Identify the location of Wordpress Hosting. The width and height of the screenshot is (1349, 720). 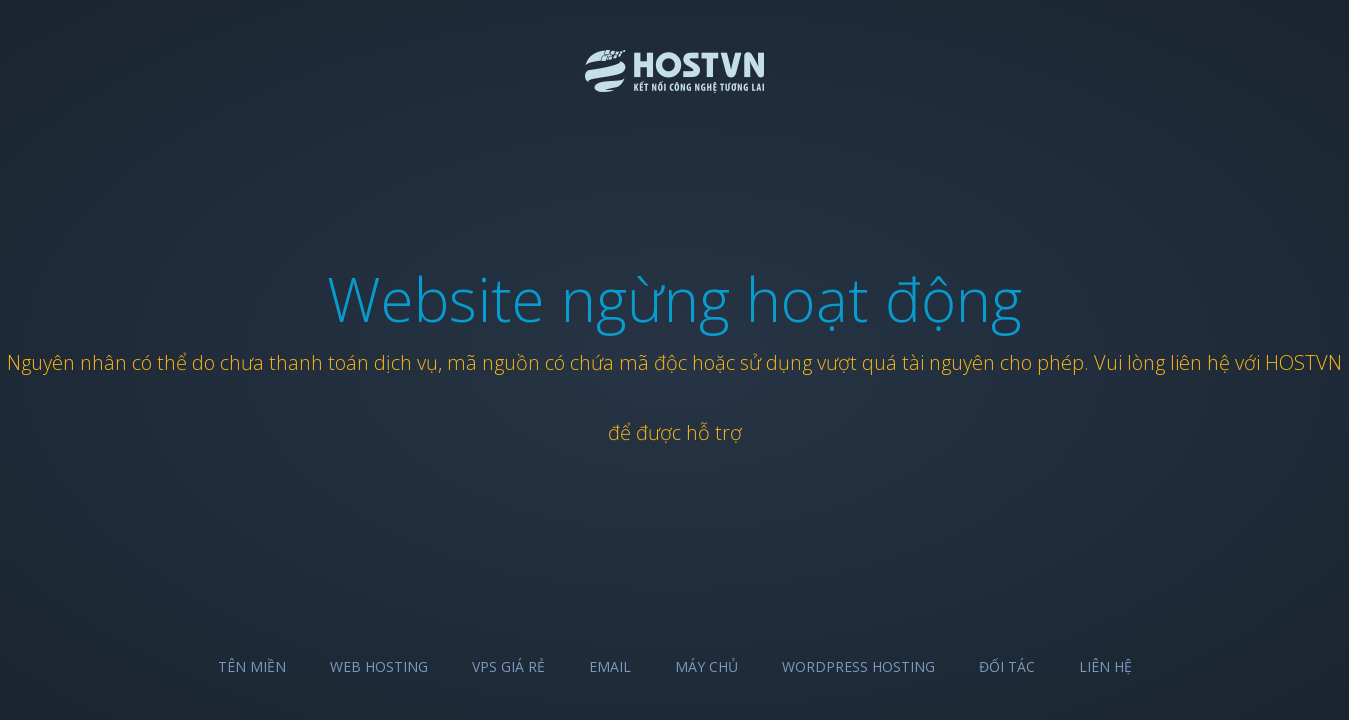
(858, 666).